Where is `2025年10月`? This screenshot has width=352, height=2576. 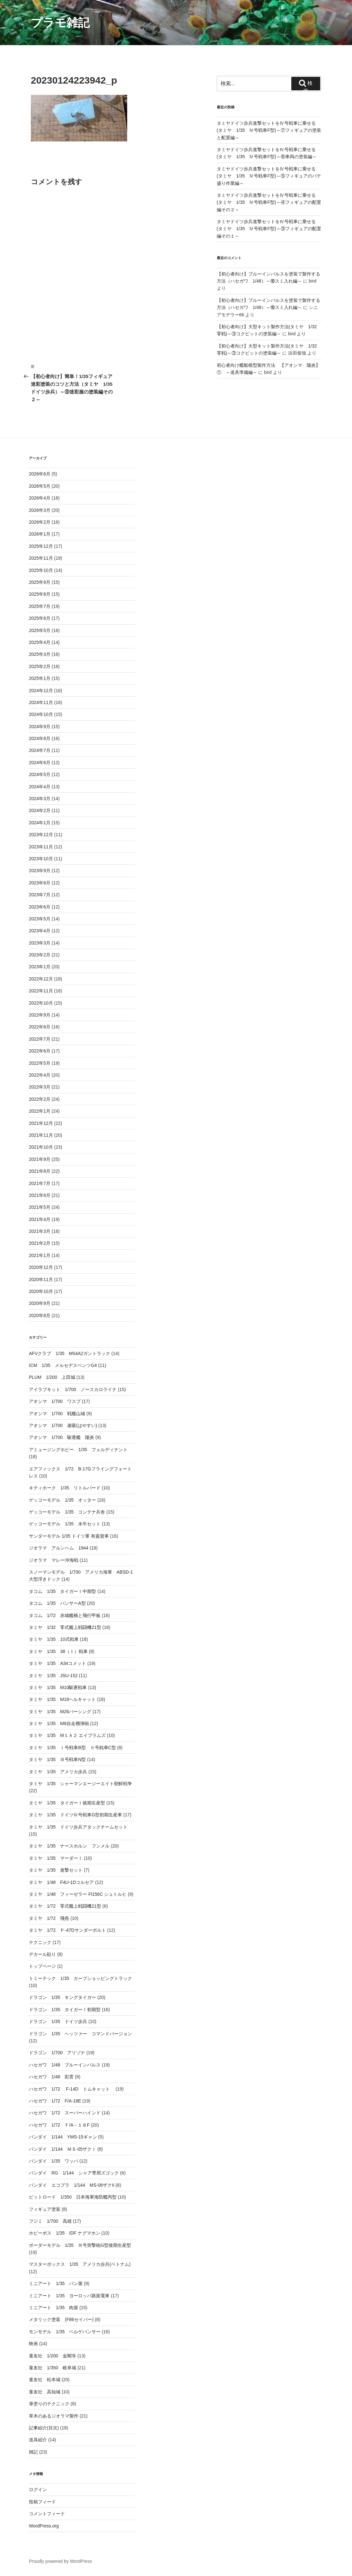 2025年10月 is located at coordinates (41, 570).